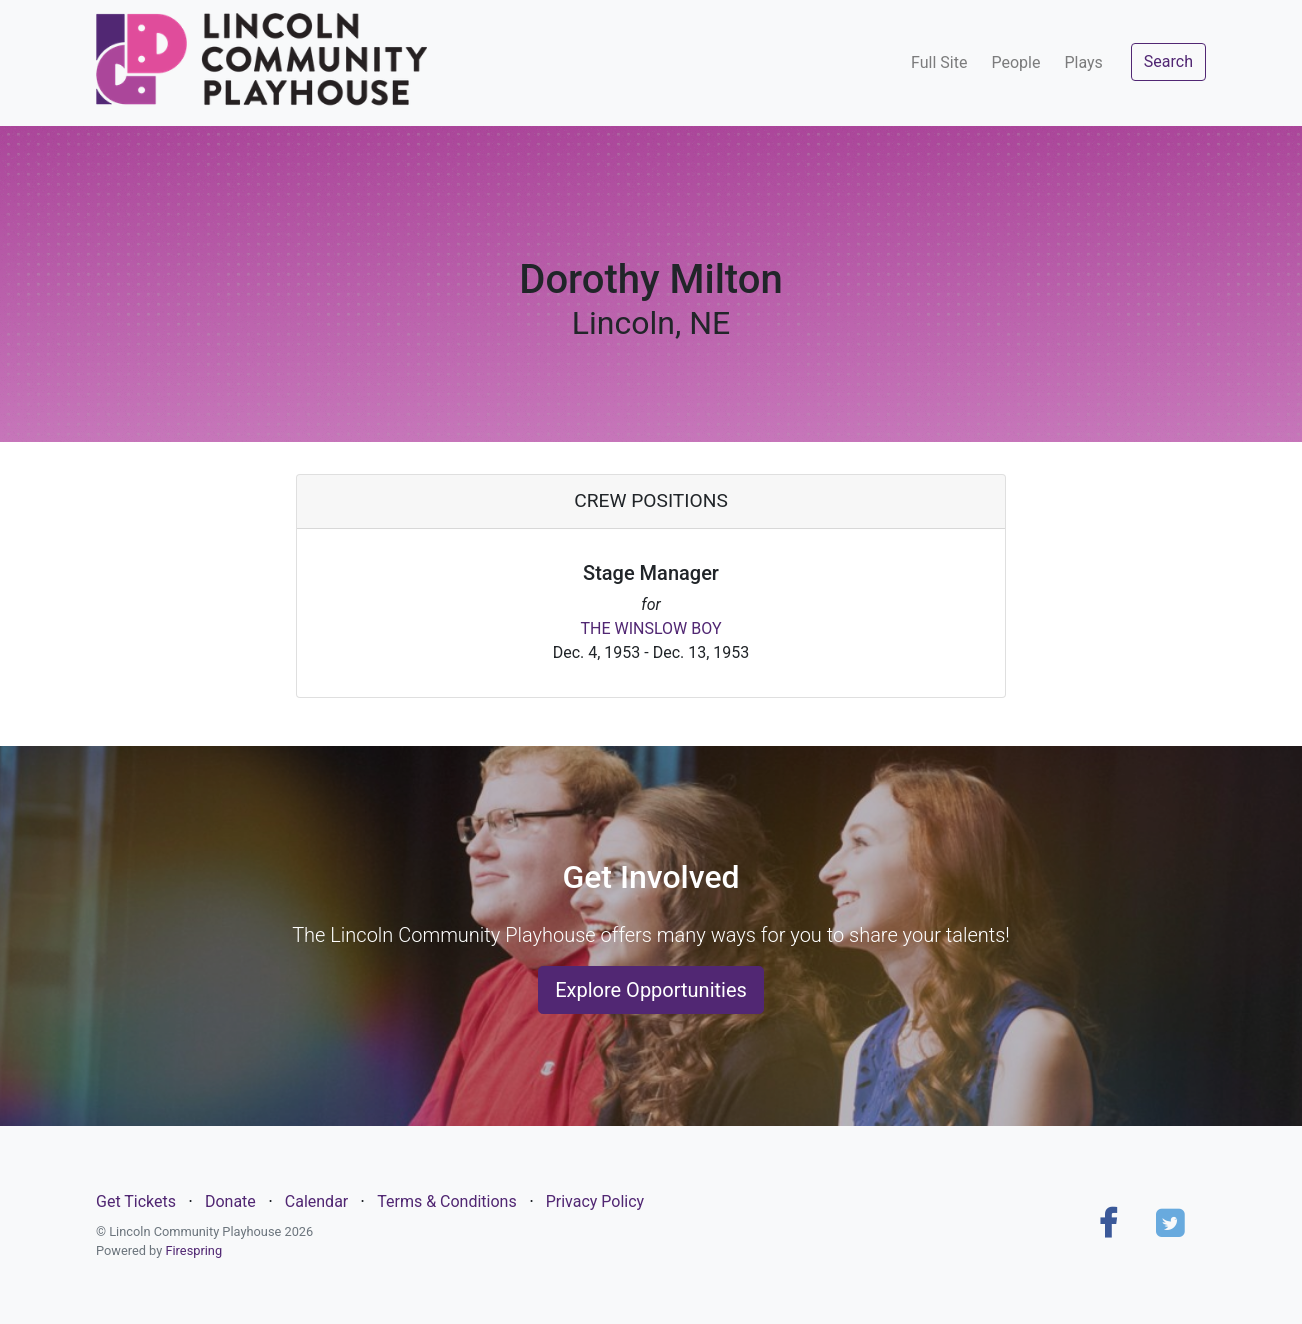 Image resolution: width=1302 pixels, height=1324 pixels. What do you see at coordinates (1168, 61) in the screenshot?
I see `Search` at bounding box center [1168, 61].